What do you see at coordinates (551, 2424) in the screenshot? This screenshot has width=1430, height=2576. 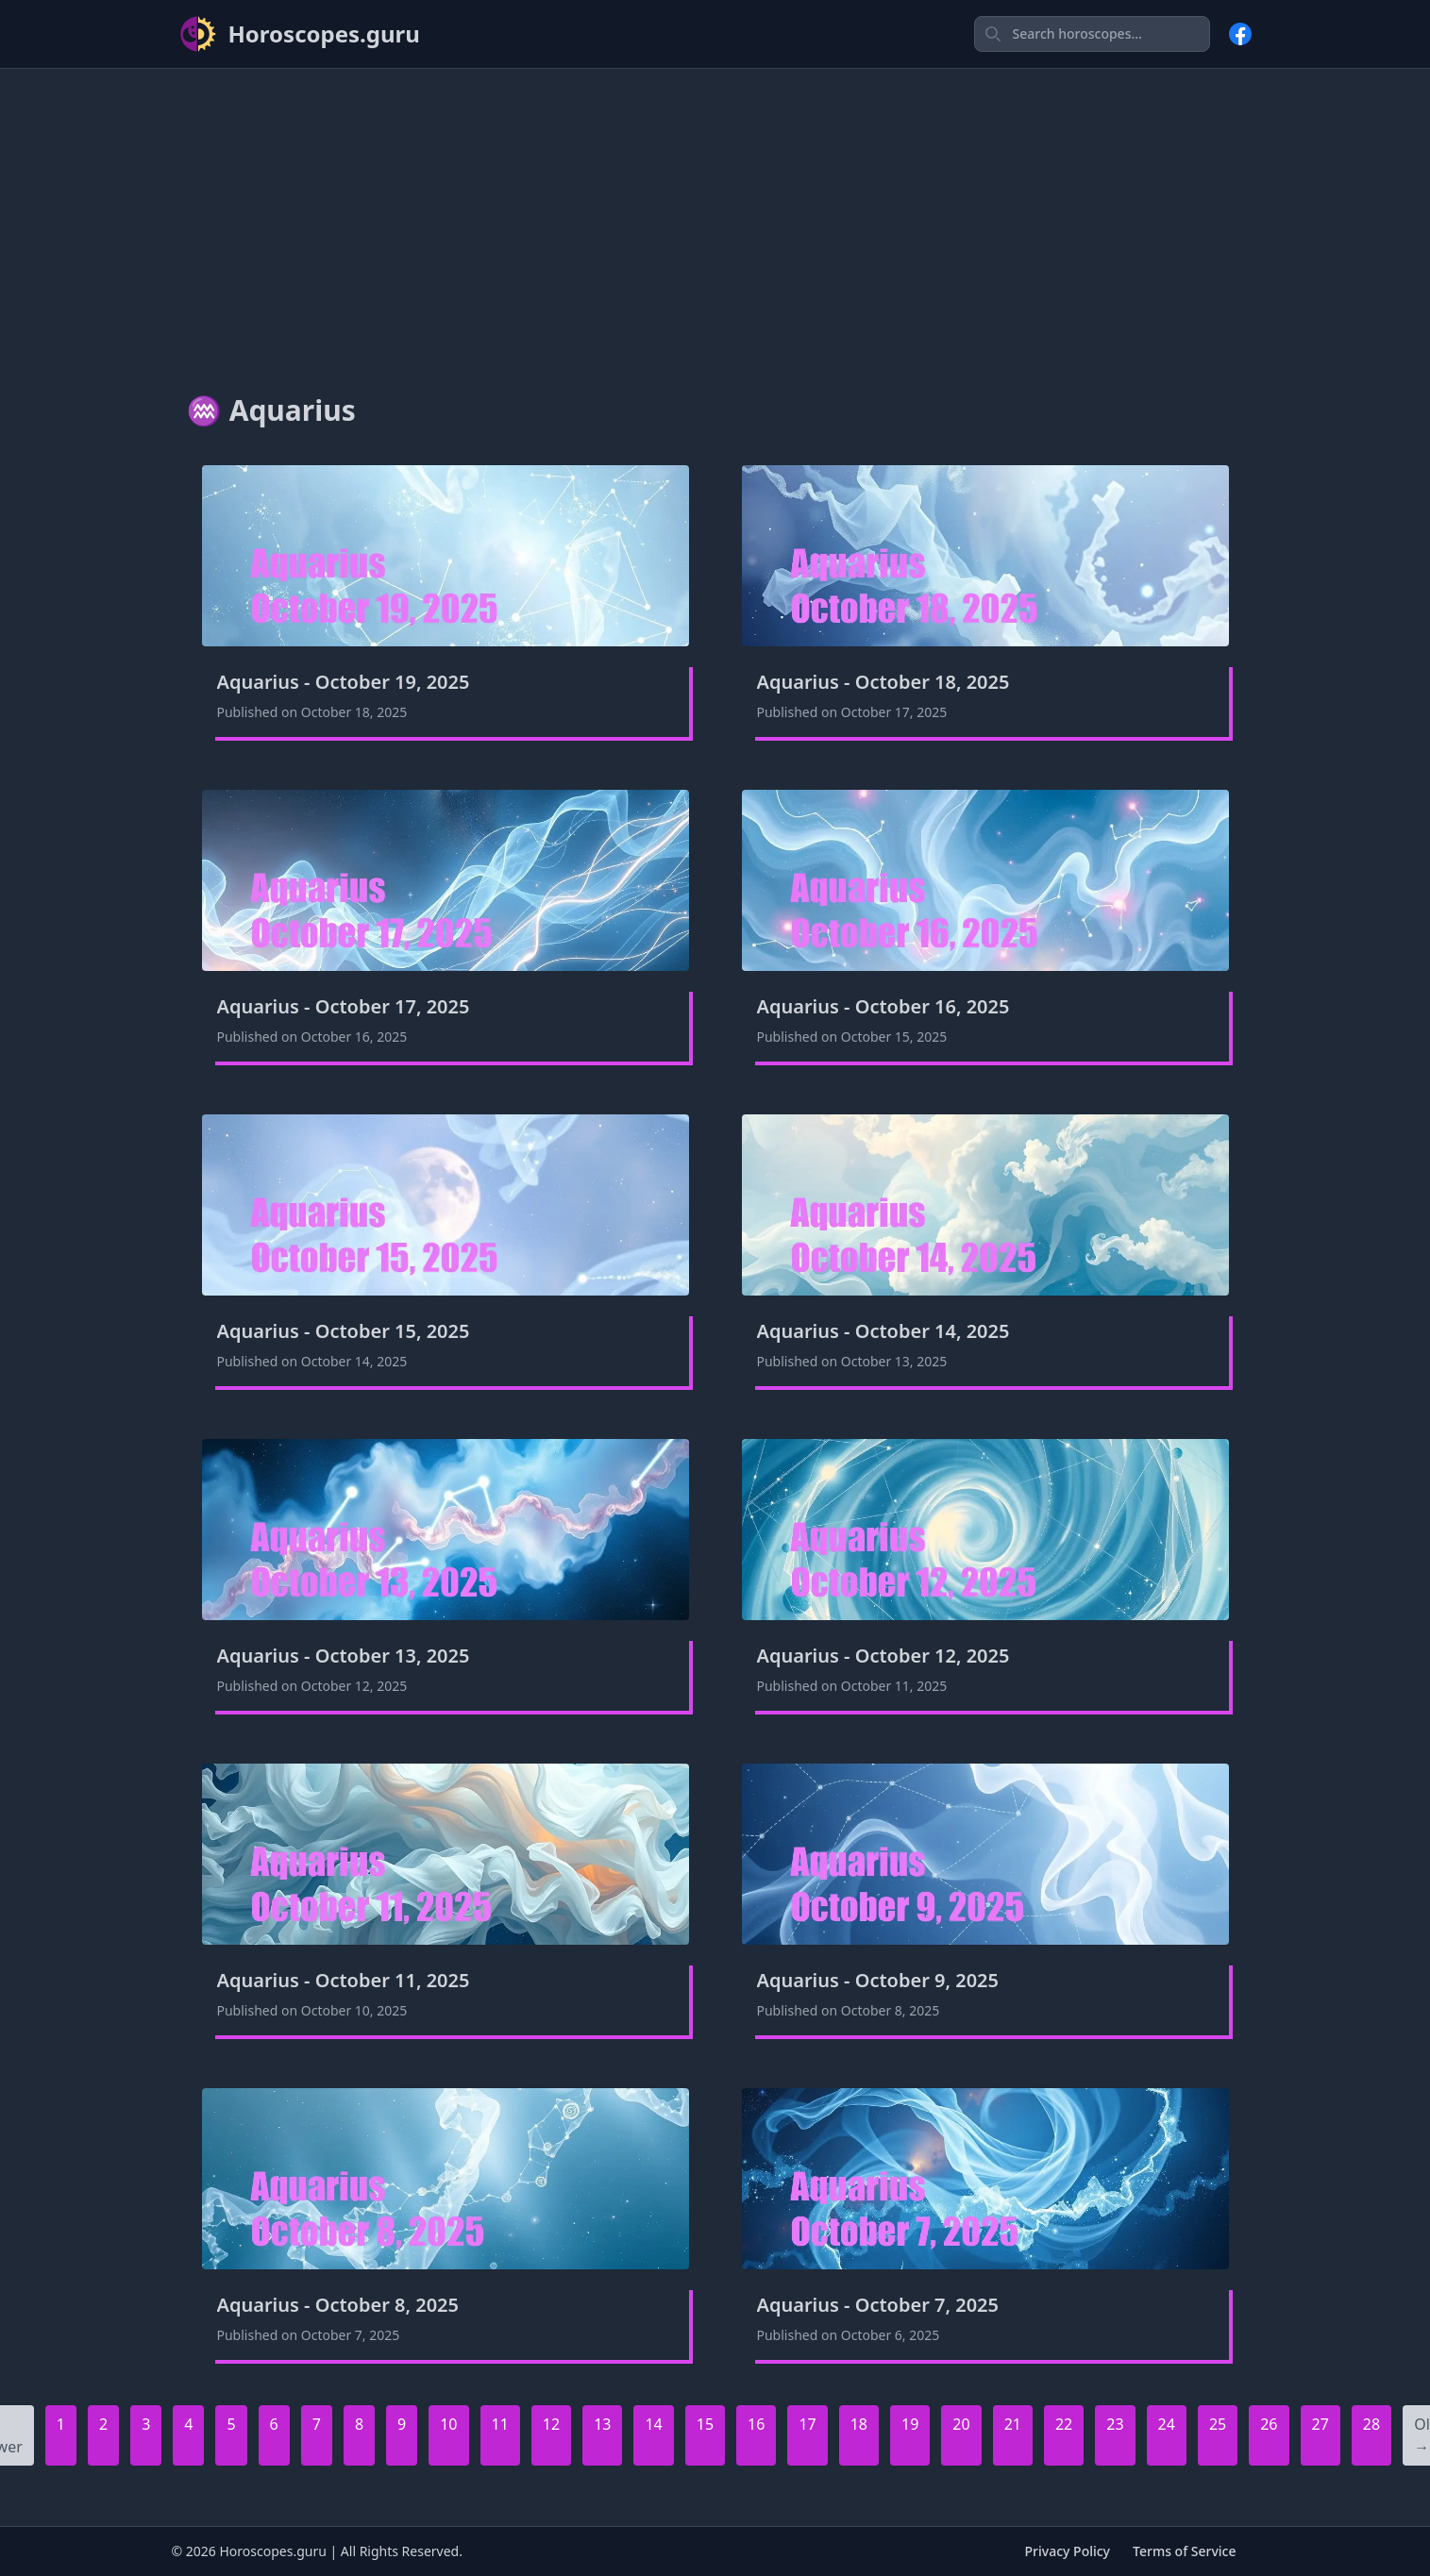 I see `12` at bounding box center [551, 2424].